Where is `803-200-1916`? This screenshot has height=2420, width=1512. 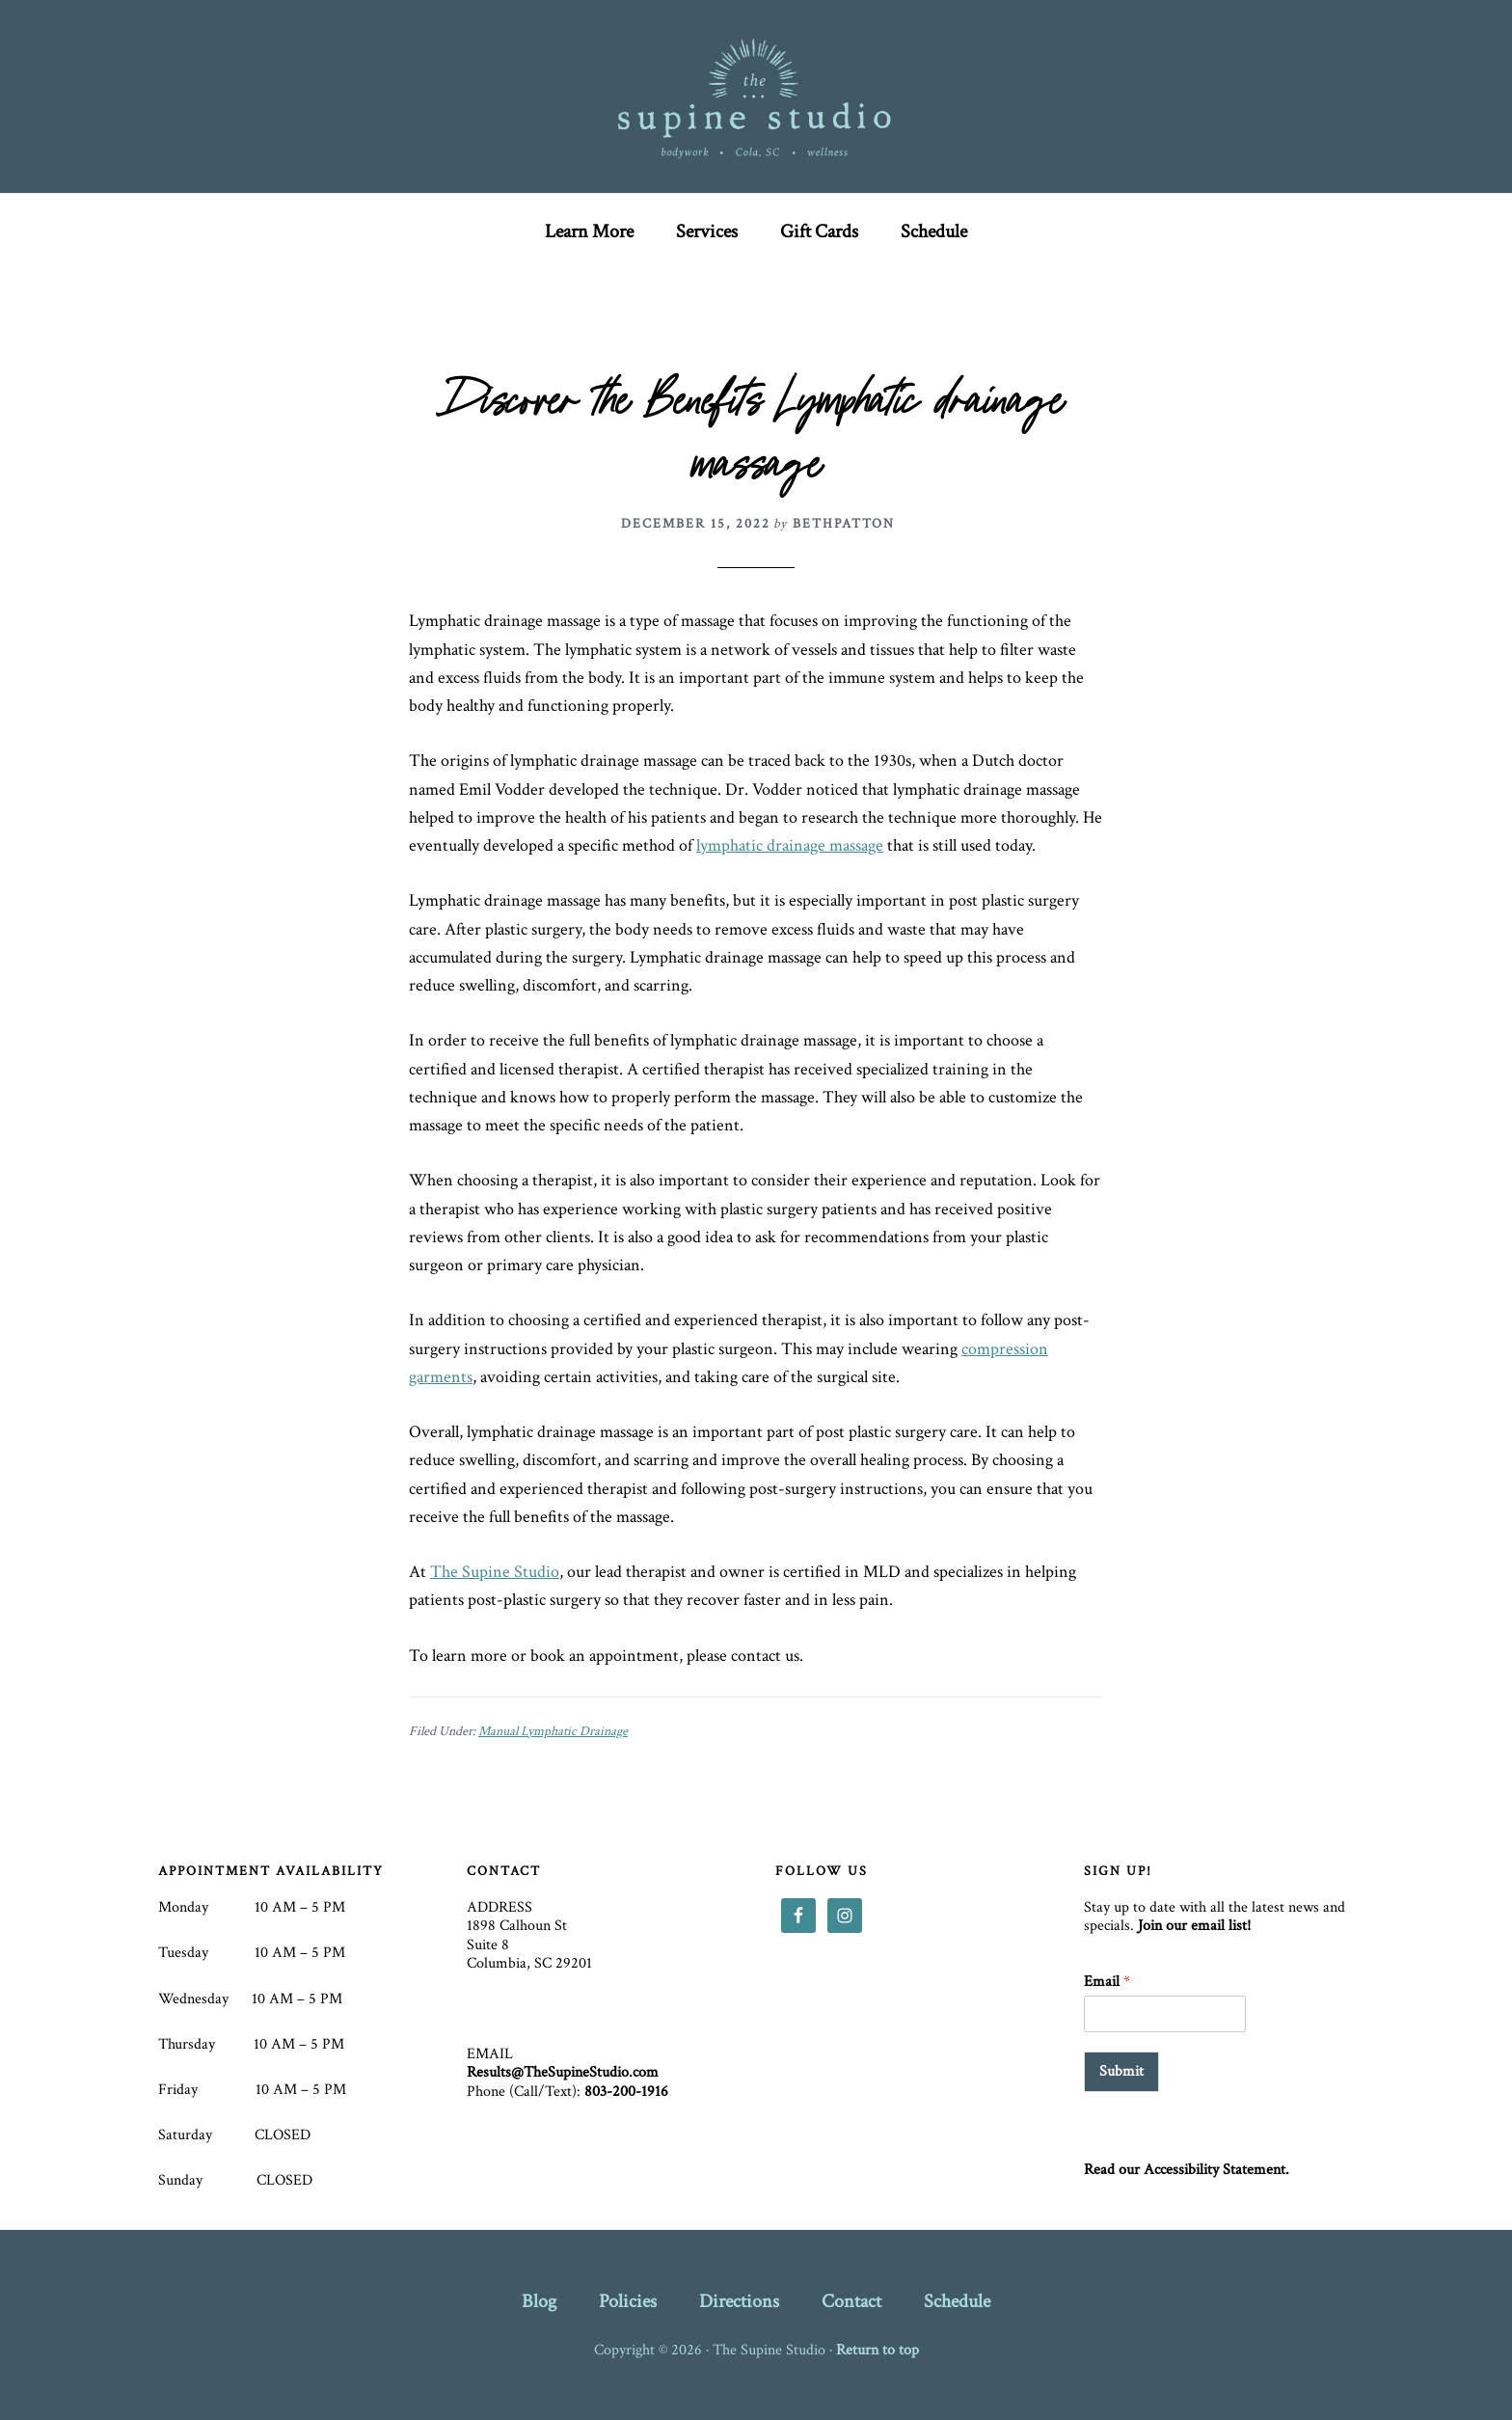
803-200-1916 is located at coordinates (626, 2091).